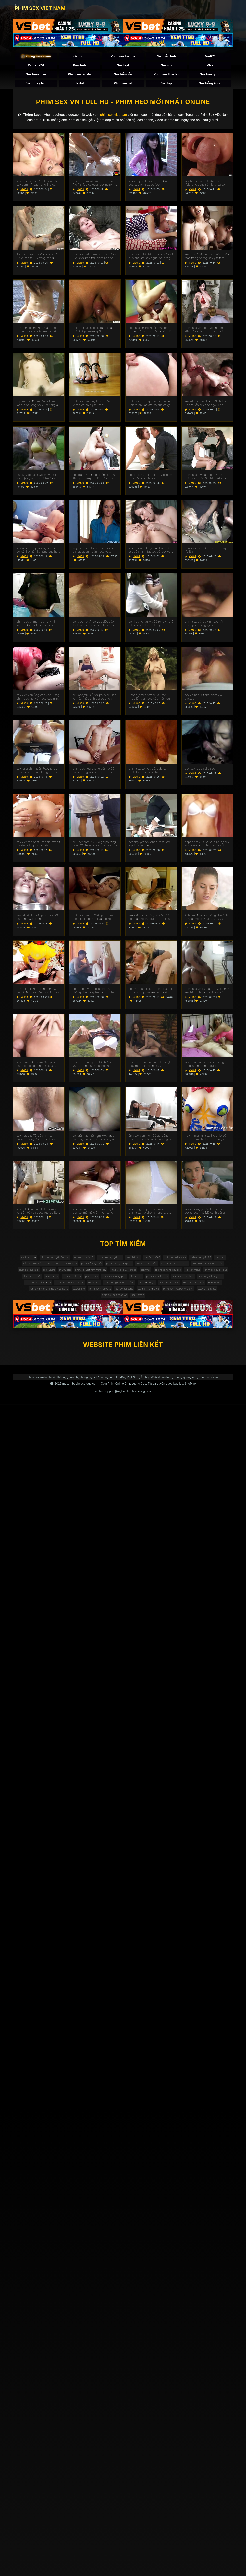 The image size is (246, 2576). What do you see at coordinates (210, 76) in the screenshot?
I see `Sex hàn quốc` at bounding box center [210, 76].